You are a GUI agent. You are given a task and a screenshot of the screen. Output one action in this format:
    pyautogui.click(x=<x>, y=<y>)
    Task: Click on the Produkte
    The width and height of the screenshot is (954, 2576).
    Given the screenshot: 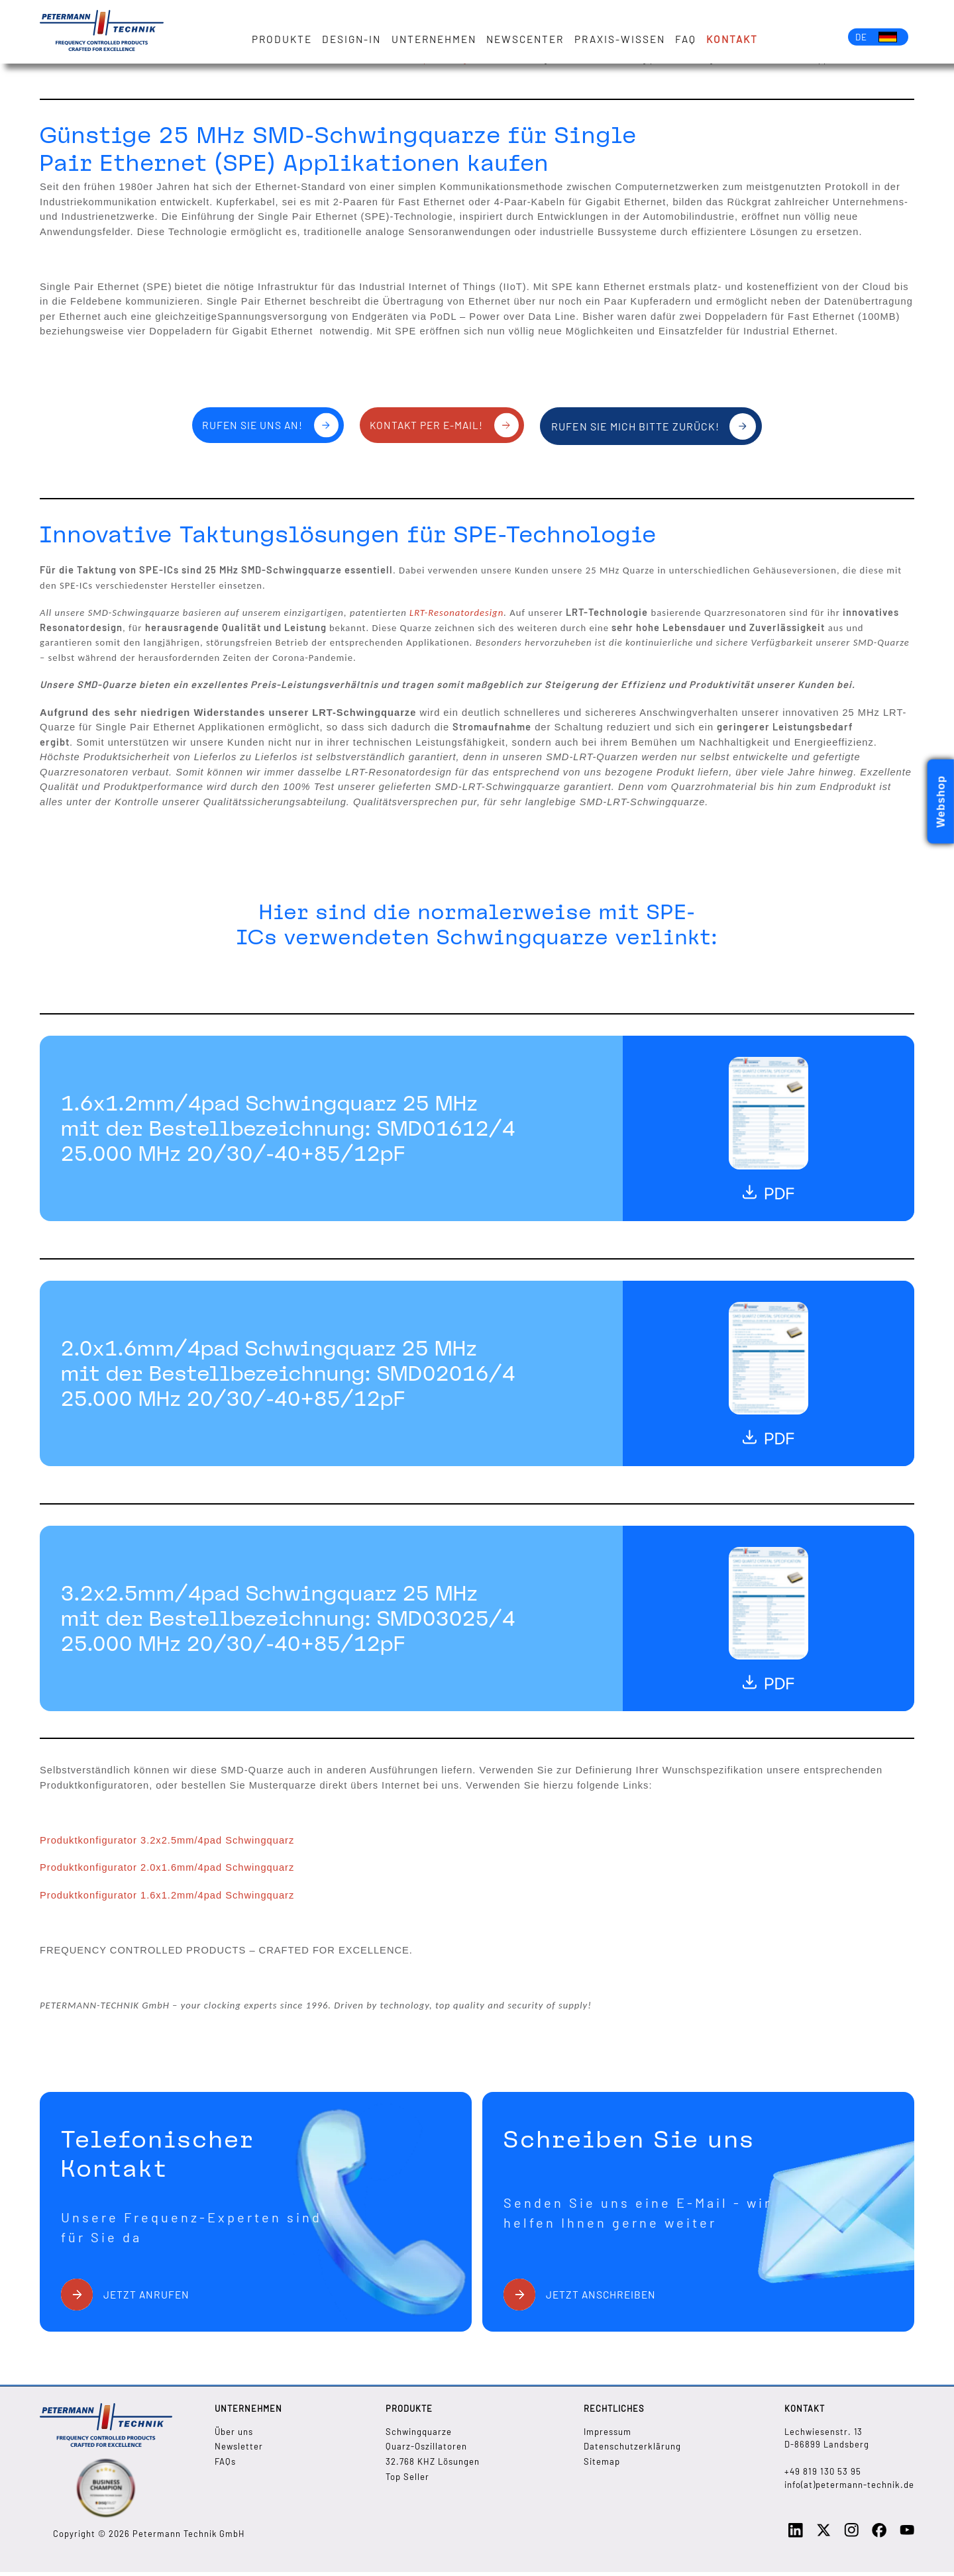 What is the action you would take?
    pyautogui.click(x=285, y=39)
    